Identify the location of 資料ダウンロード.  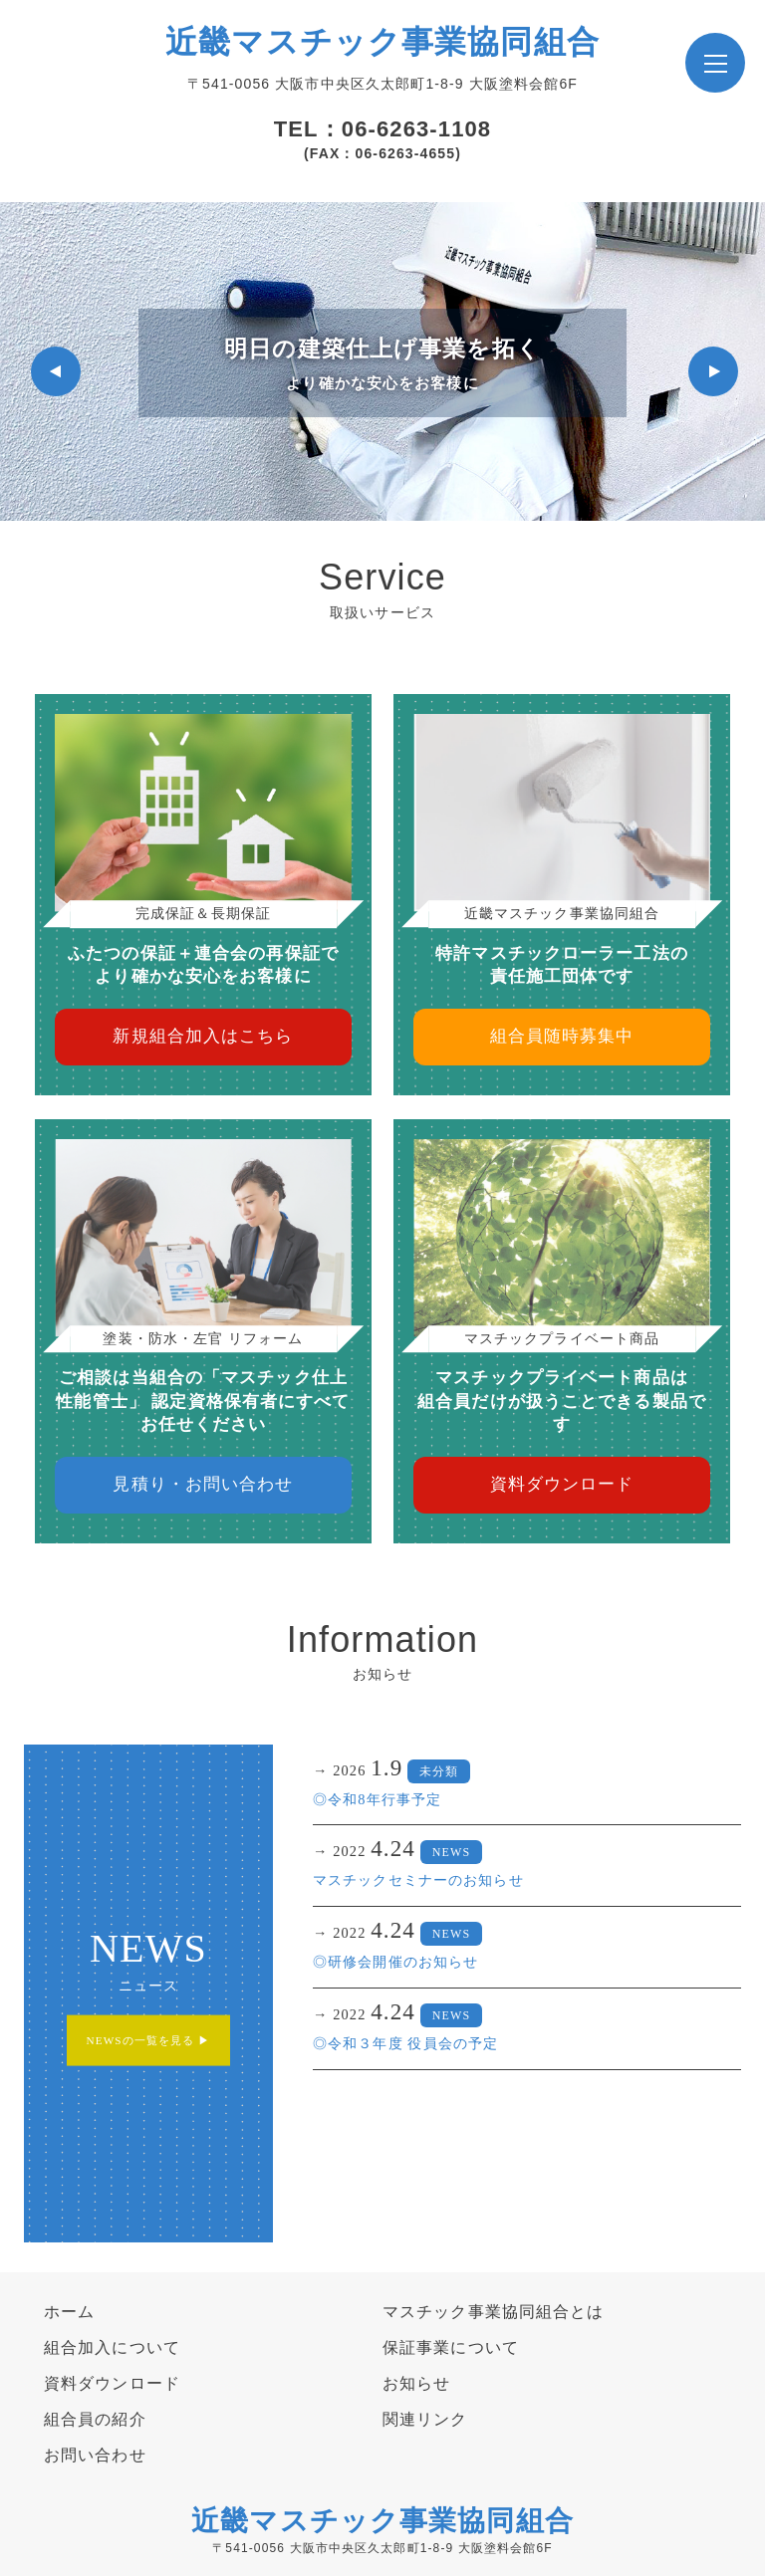
(562, 1484).